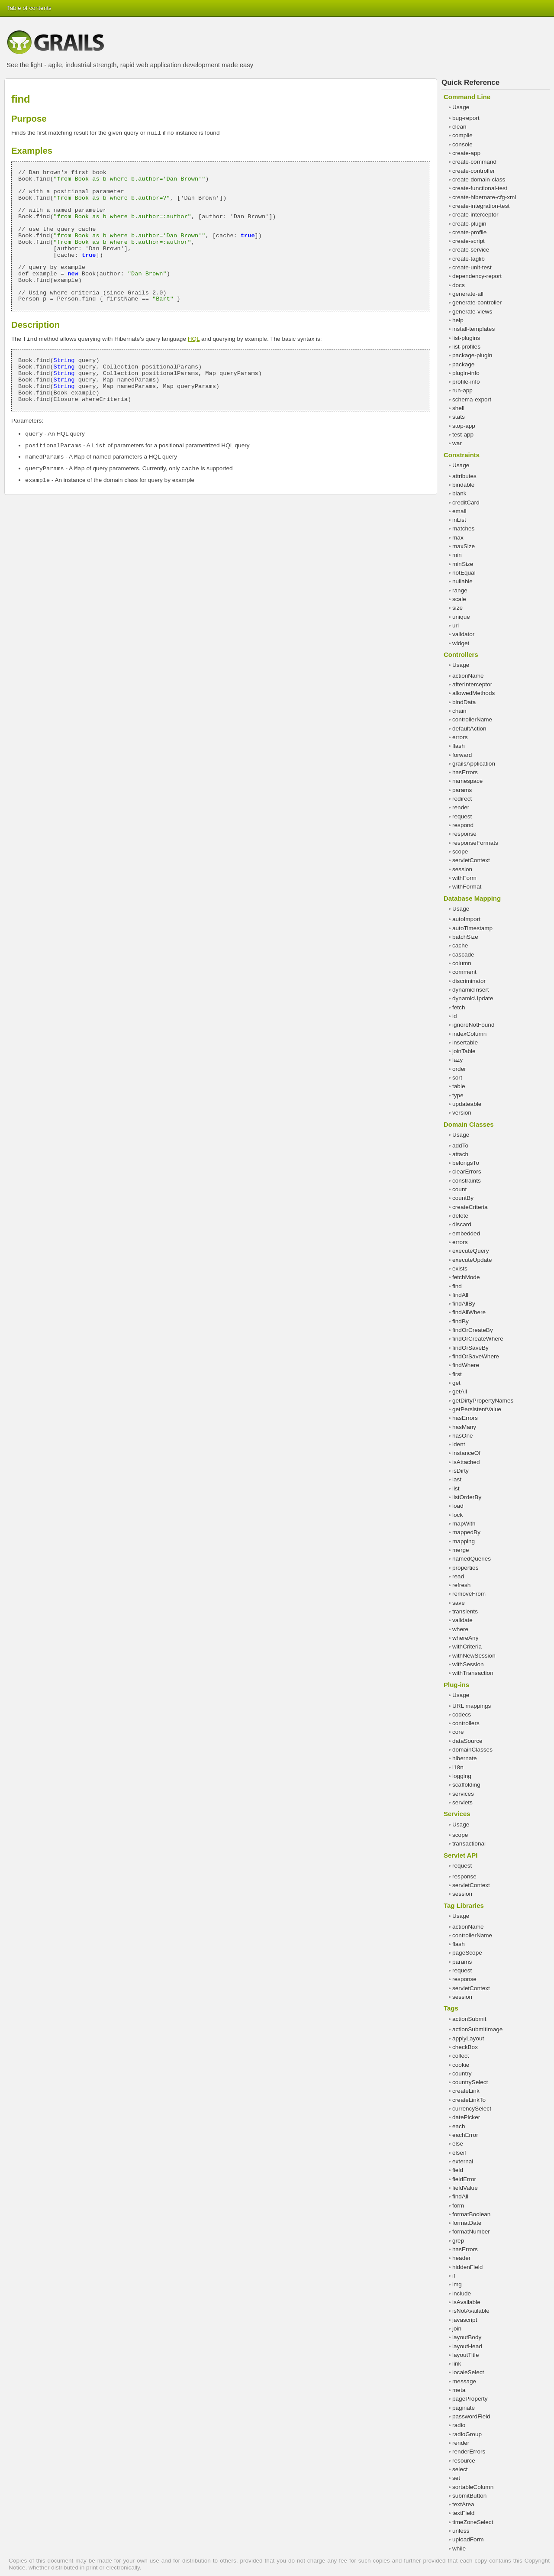  What do you see at coordinates (465, 772) in the screenshot?
I see `hasErrors` at bounding box center [465, 772].